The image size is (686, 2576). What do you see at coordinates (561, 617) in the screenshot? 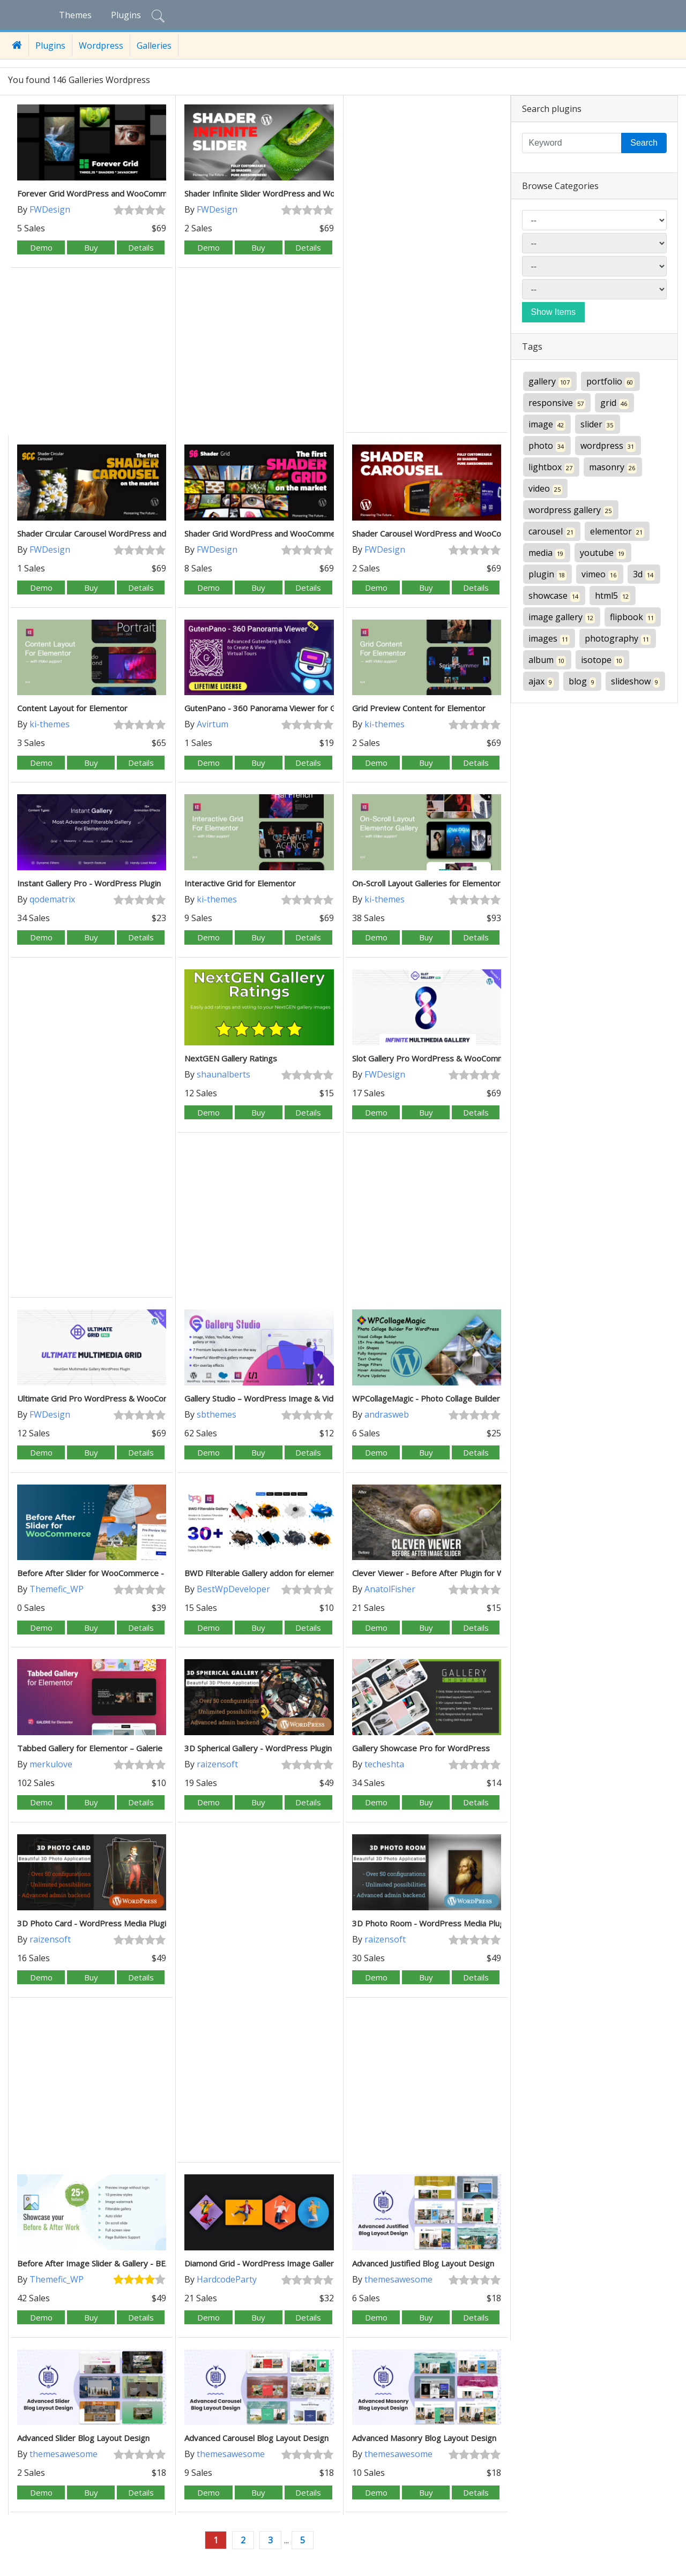
I see `image gallery` at bounding box center [561, 617].